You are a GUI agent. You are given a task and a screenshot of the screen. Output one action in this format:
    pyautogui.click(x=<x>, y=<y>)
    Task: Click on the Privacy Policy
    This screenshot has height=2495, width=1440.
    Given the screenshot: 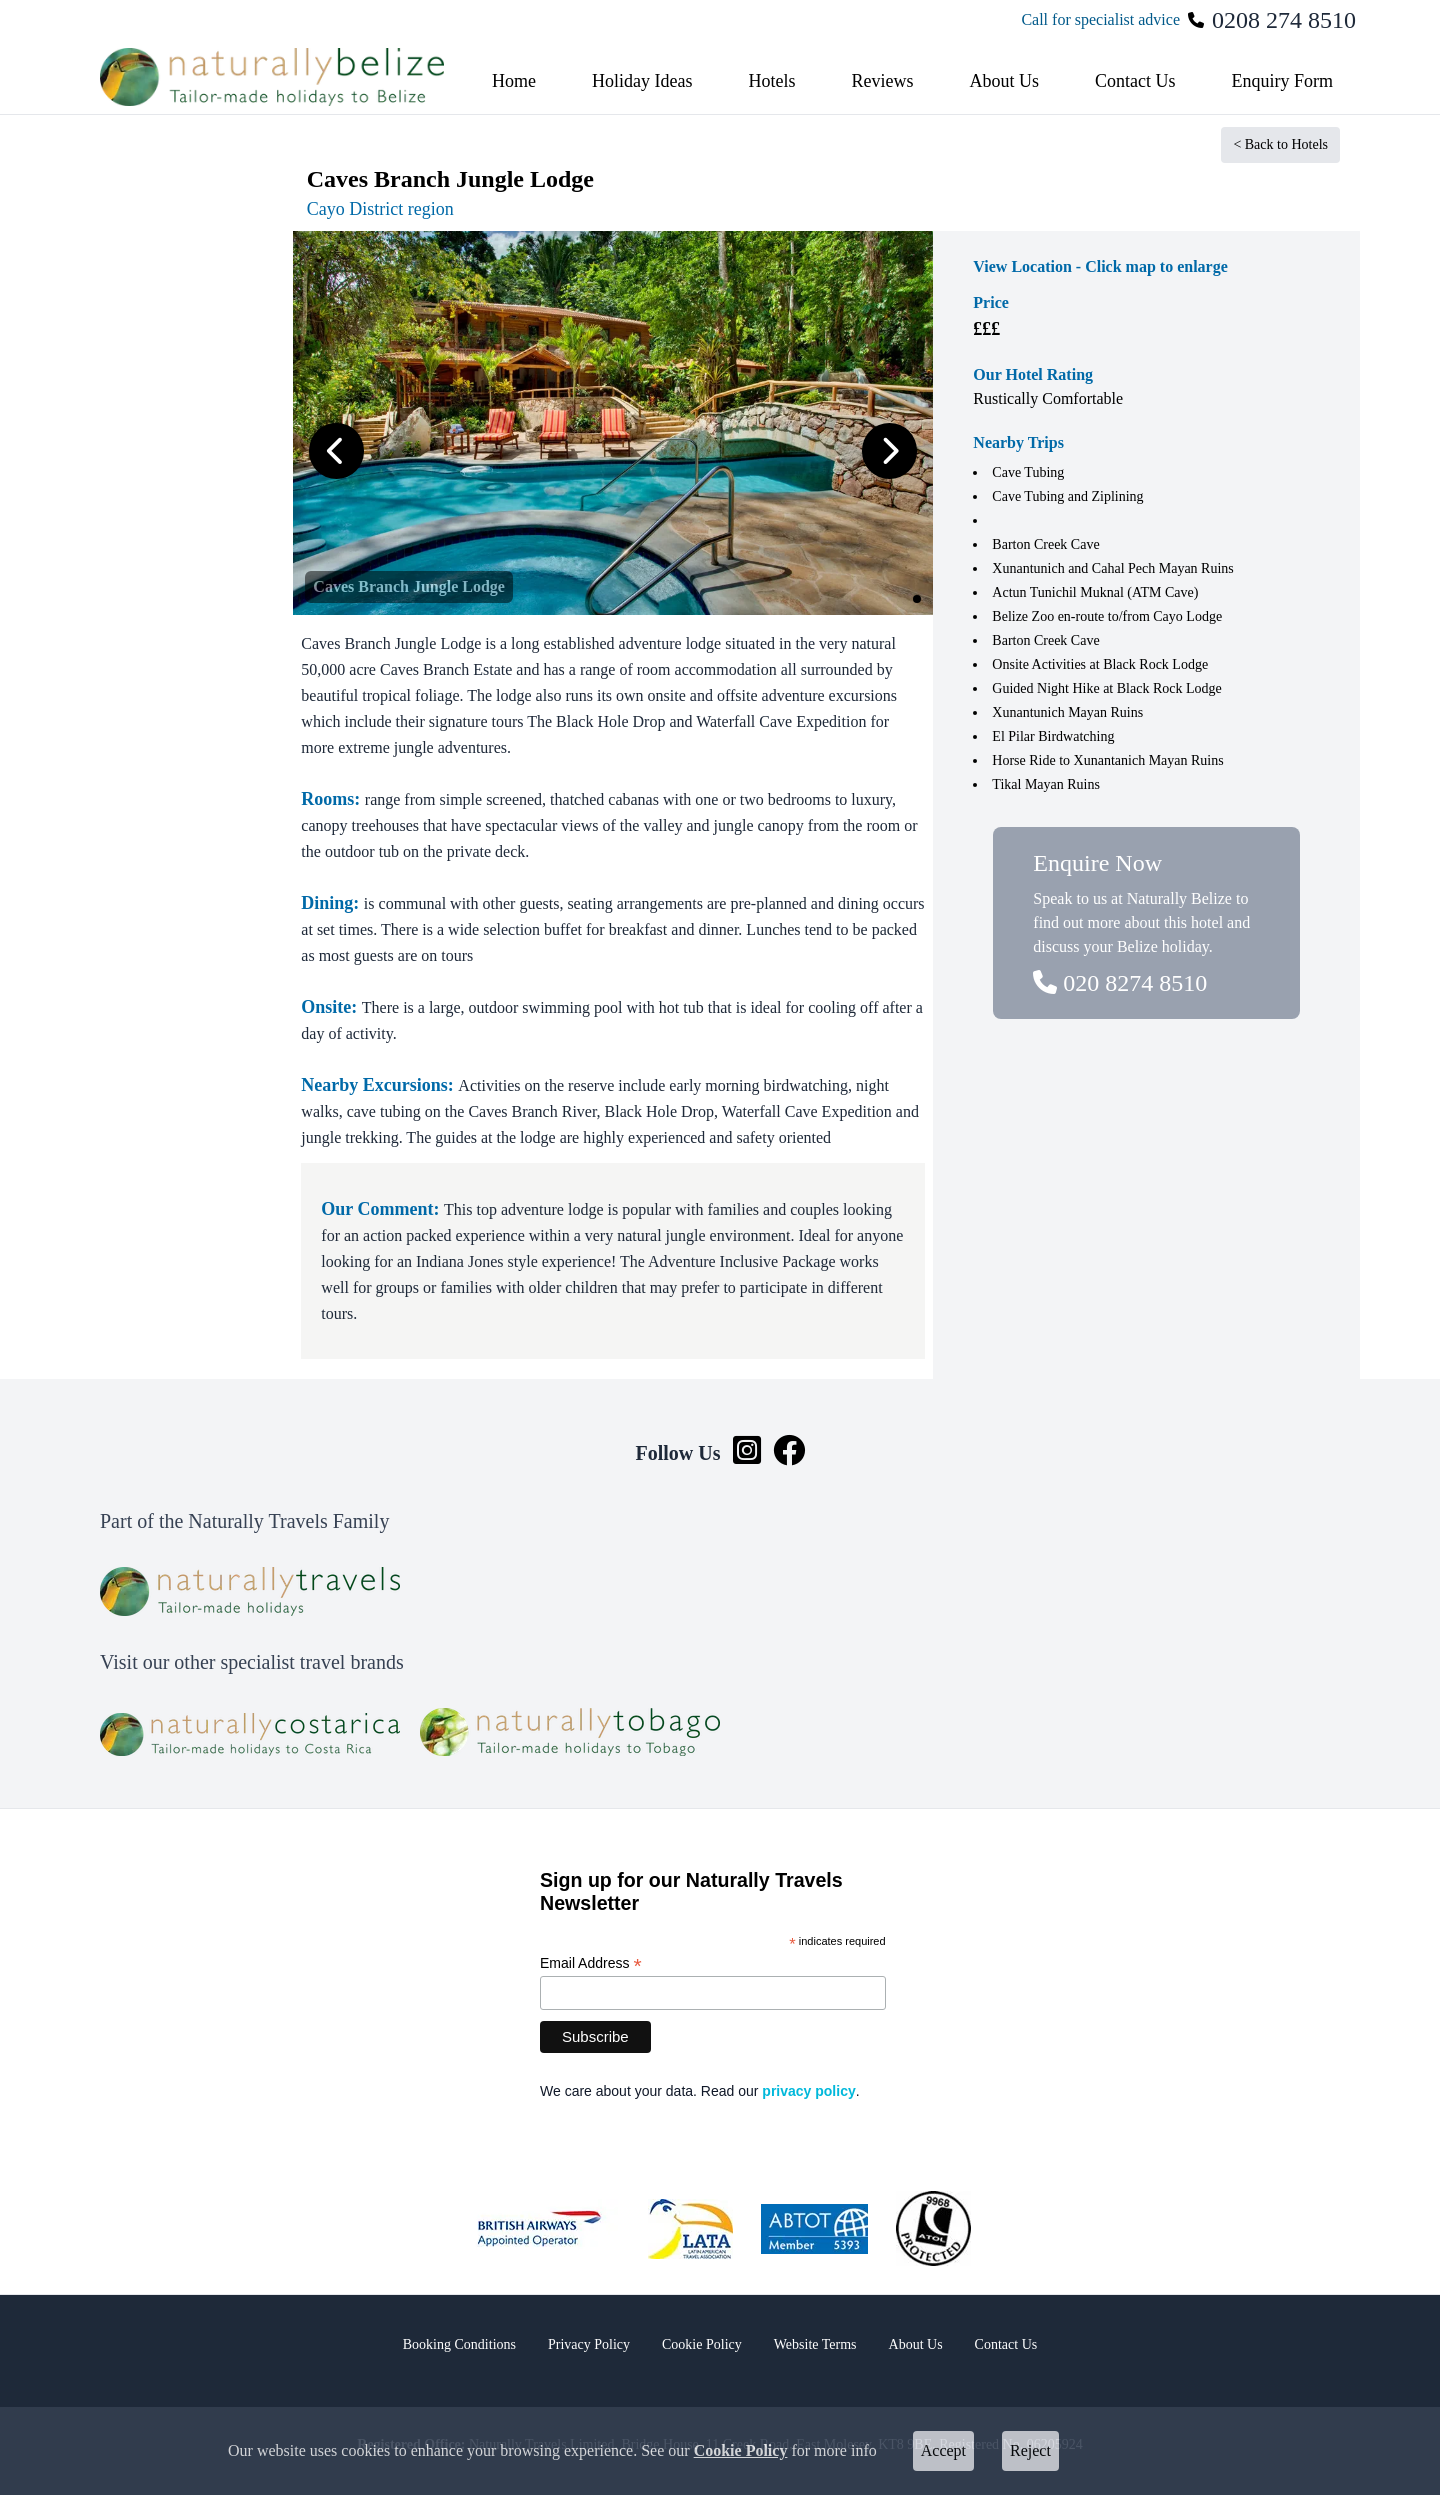 What is the action you would take?
    pyautogui.click(x=589, y=2344)
    